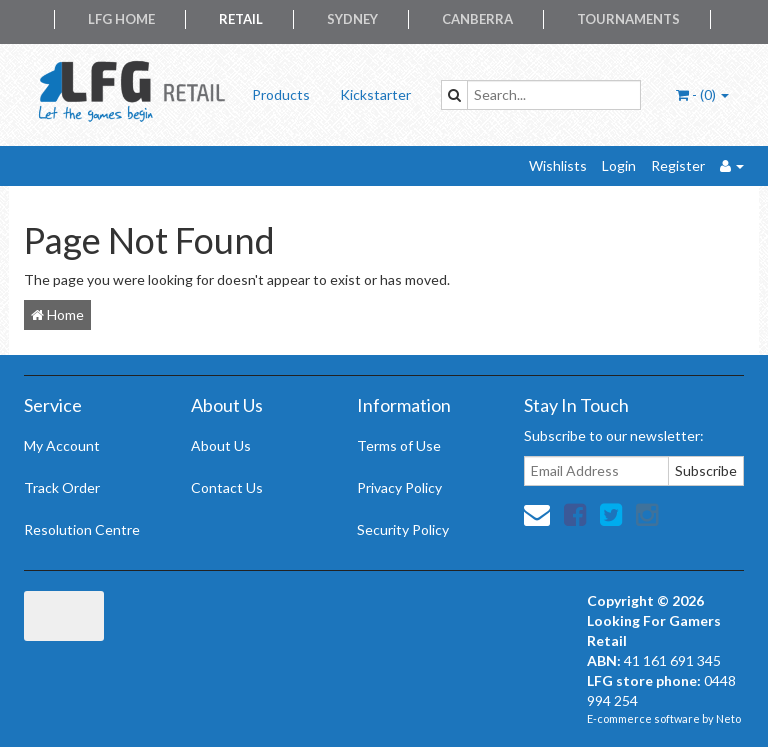 The image size is (768, 747). What do you see at coordinates (619, 165) in the screenshot?
I see `Login` at bounding box center [619, 165].